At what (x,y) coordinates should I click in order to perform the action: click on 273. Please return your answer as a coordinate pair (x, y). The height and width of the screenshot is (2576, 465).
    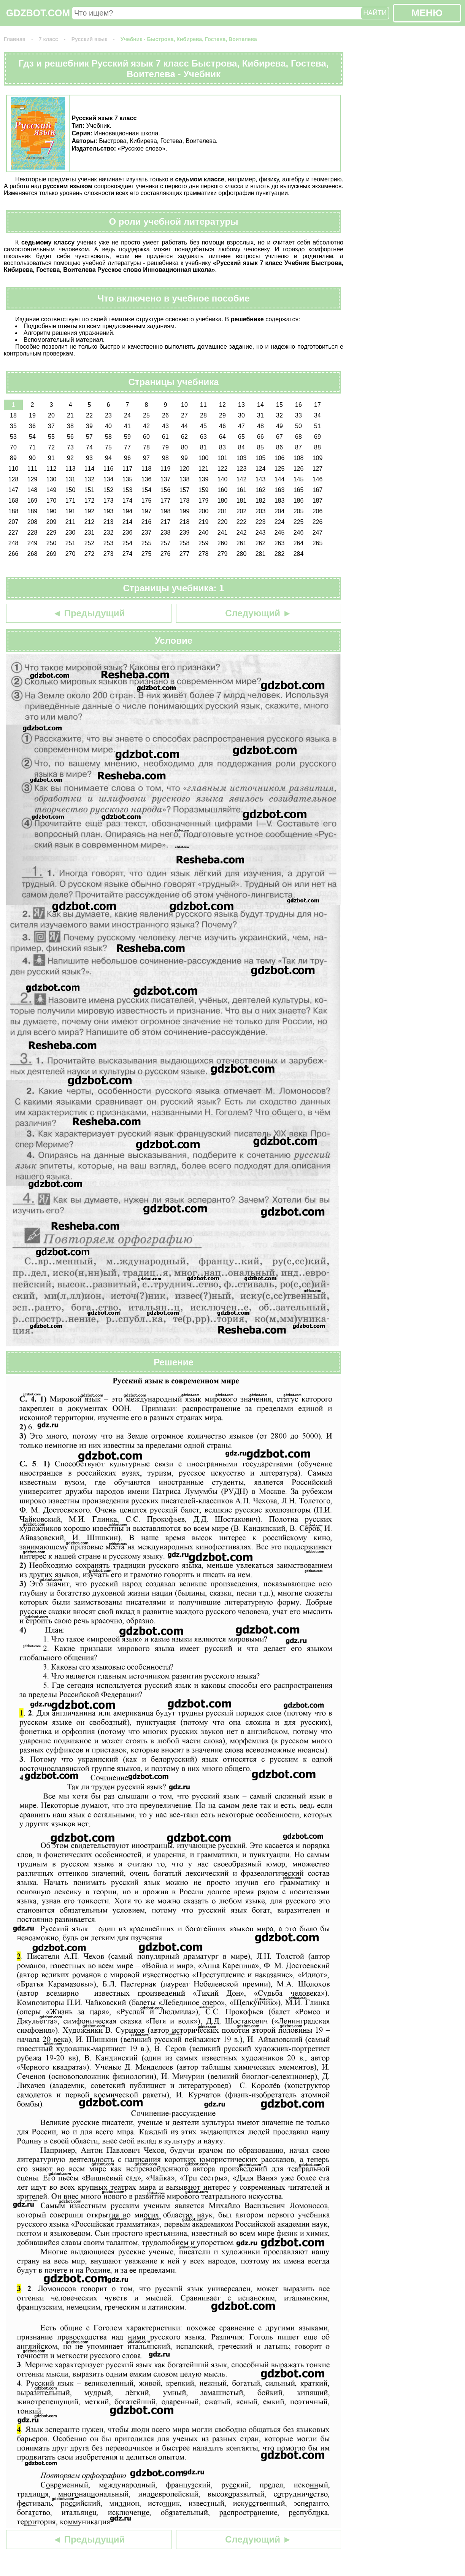
    Looking at the image, I should click on (108, 554).